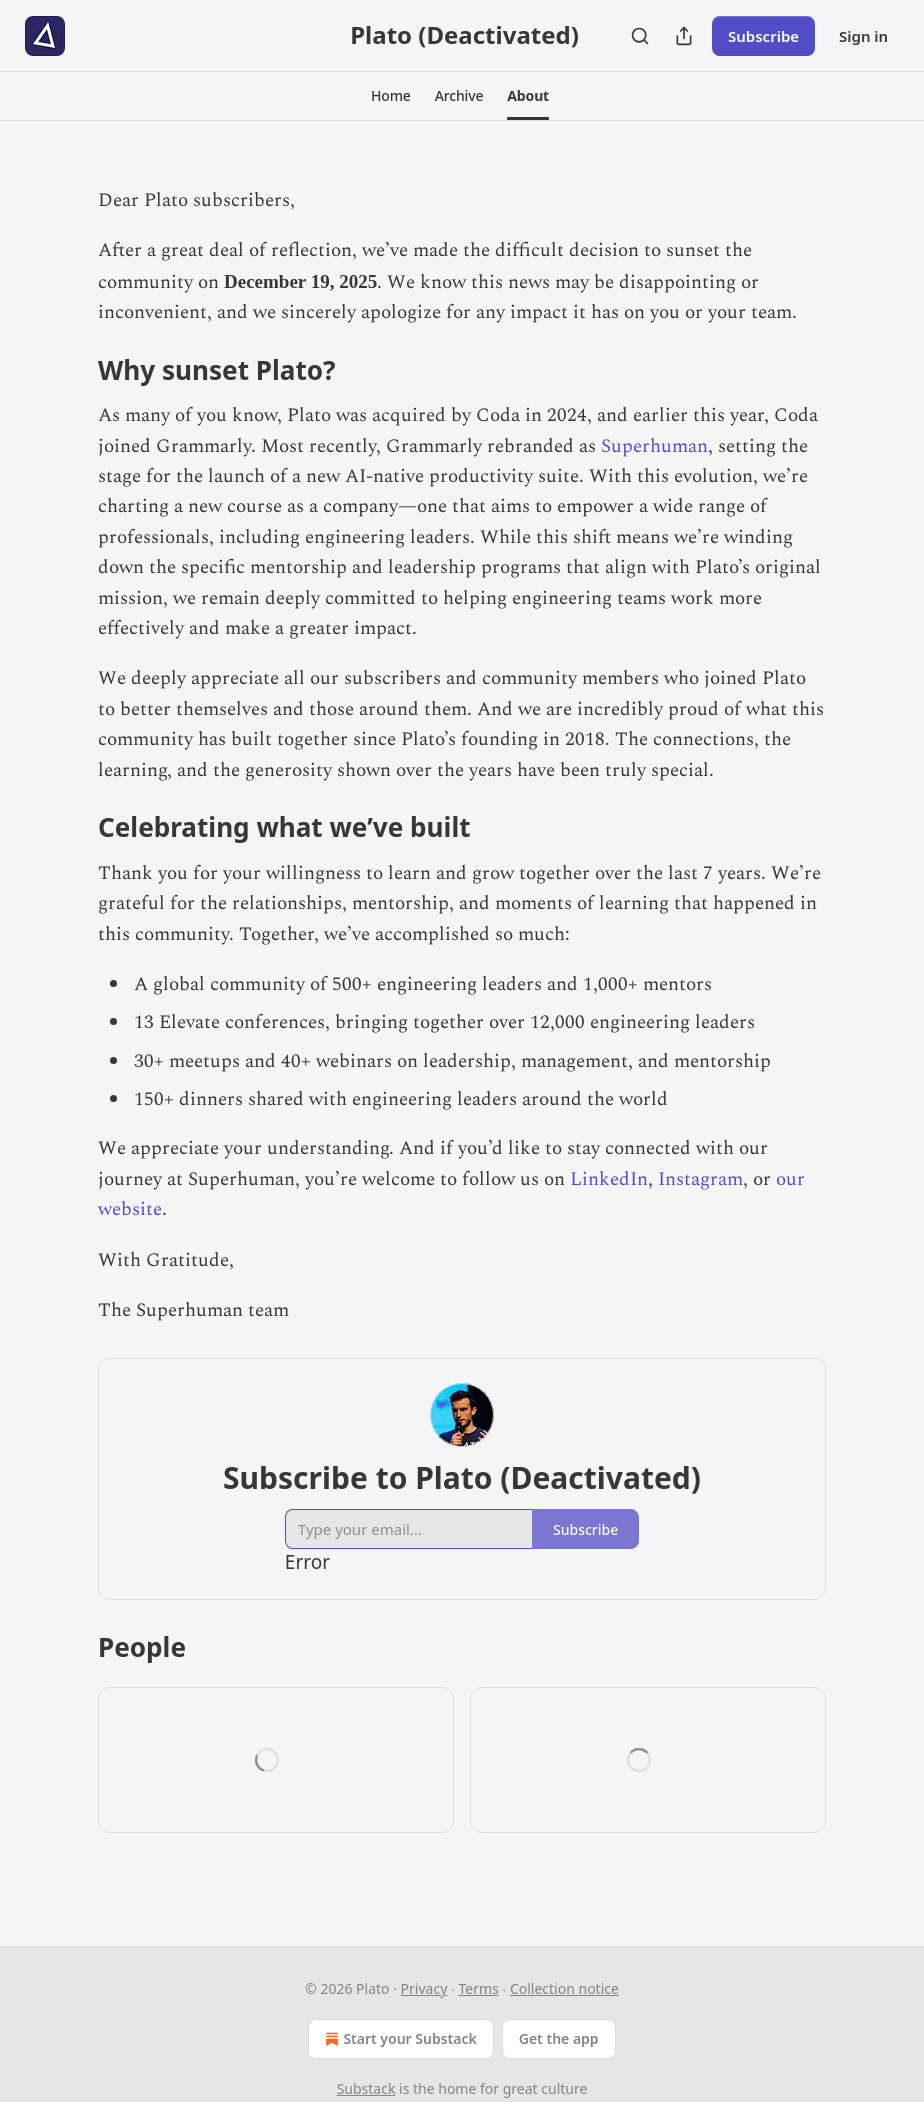 Image resolution: width=924 pixels, height=2102 pixels. I want to click on Start your Substack, so click(398, 2039).